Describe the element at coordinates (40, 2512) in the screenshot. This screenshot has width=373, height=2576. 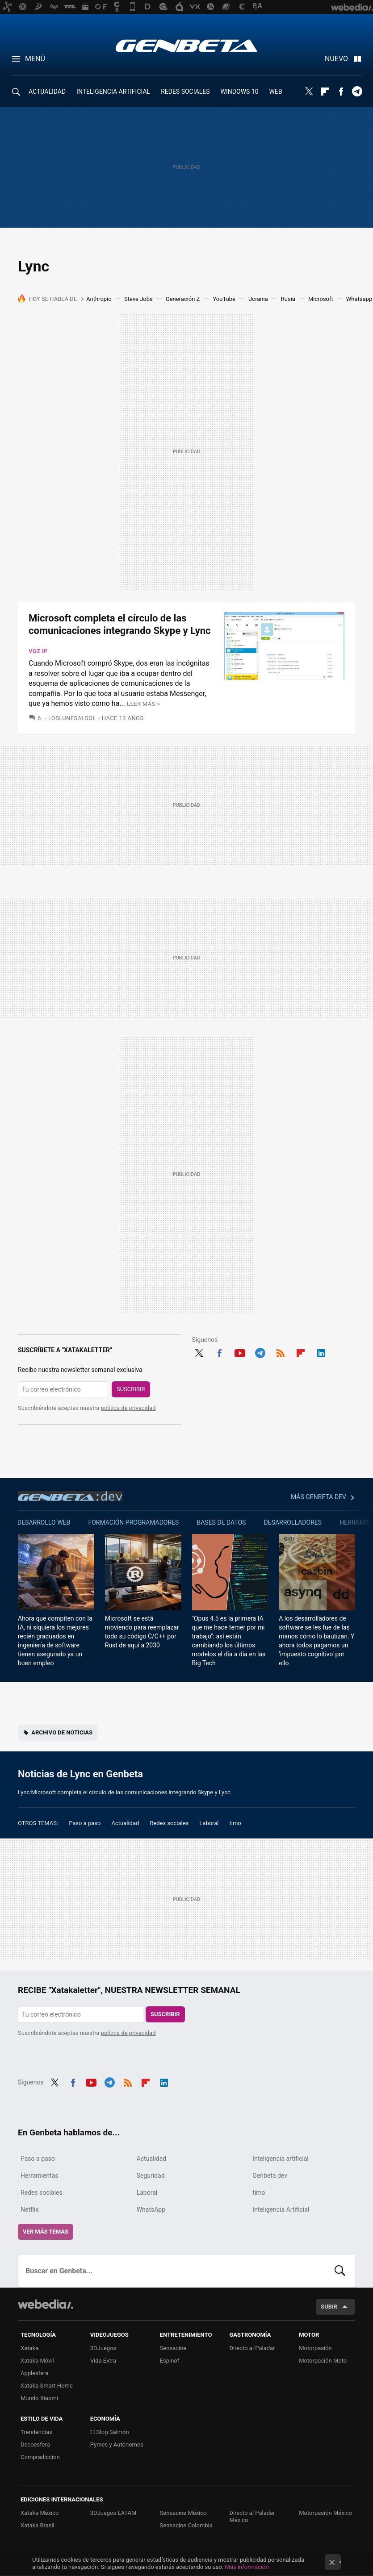
I see `Xataka México` at that location.